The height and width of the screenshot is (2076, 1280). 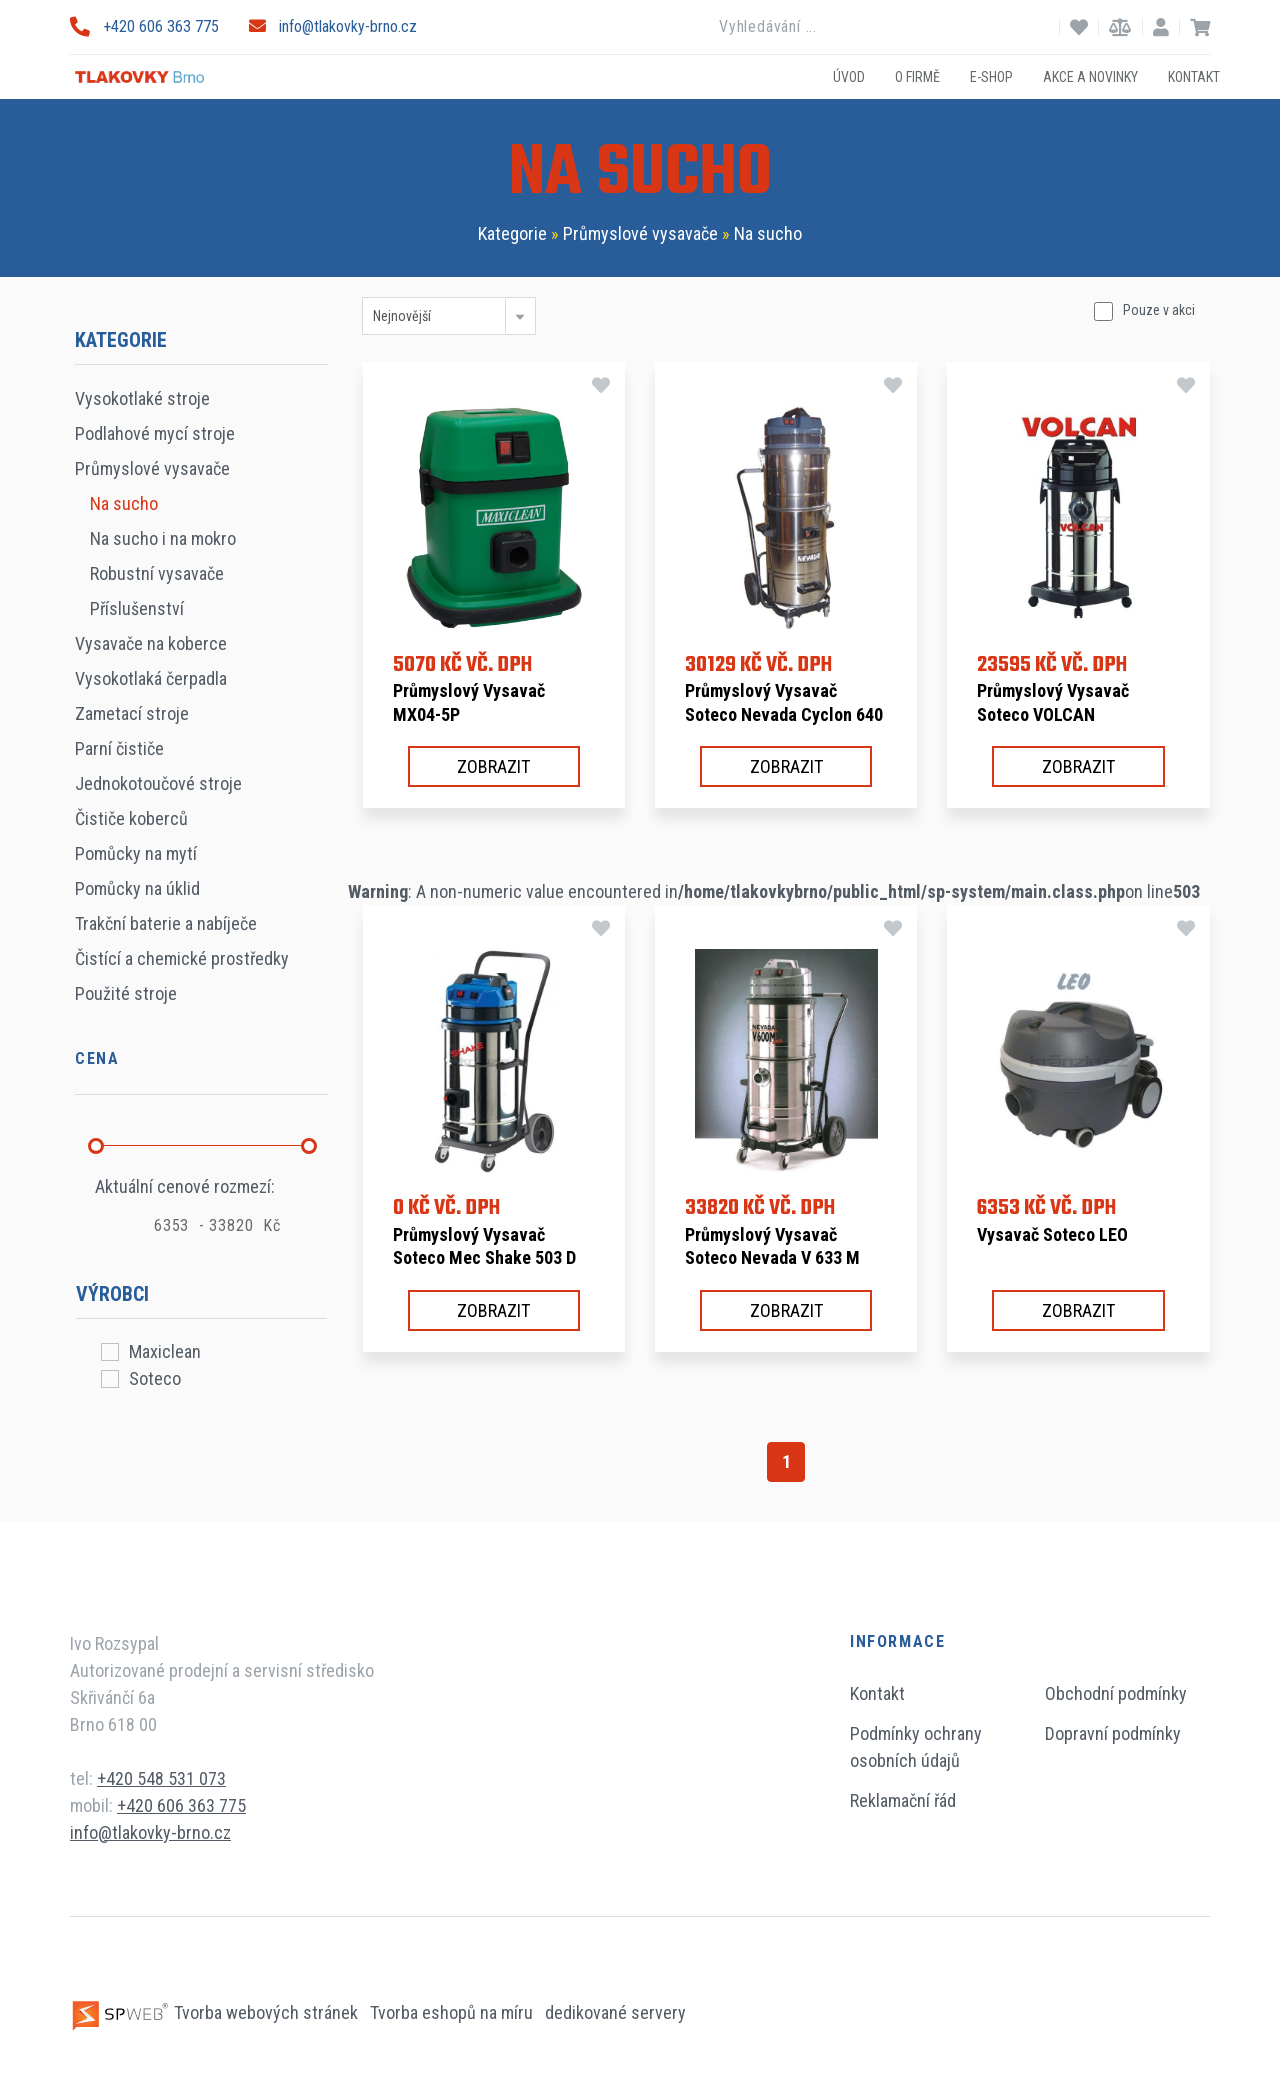 I want to click on Čistící a chemické prostředky, so click(x=182, y=958).